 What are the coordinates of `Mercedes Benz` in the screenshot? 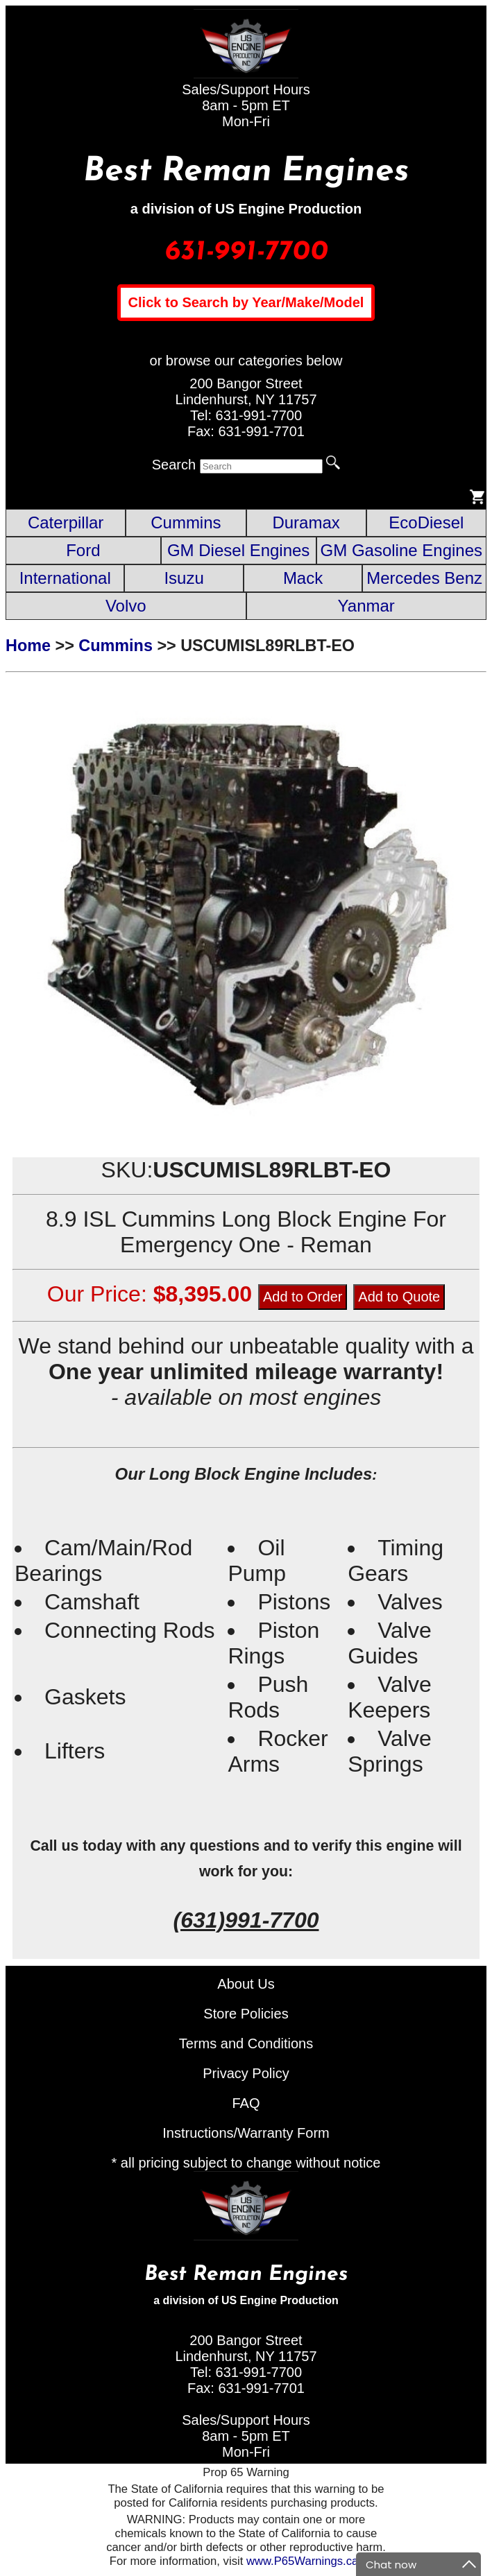 It's located at (424, 578).